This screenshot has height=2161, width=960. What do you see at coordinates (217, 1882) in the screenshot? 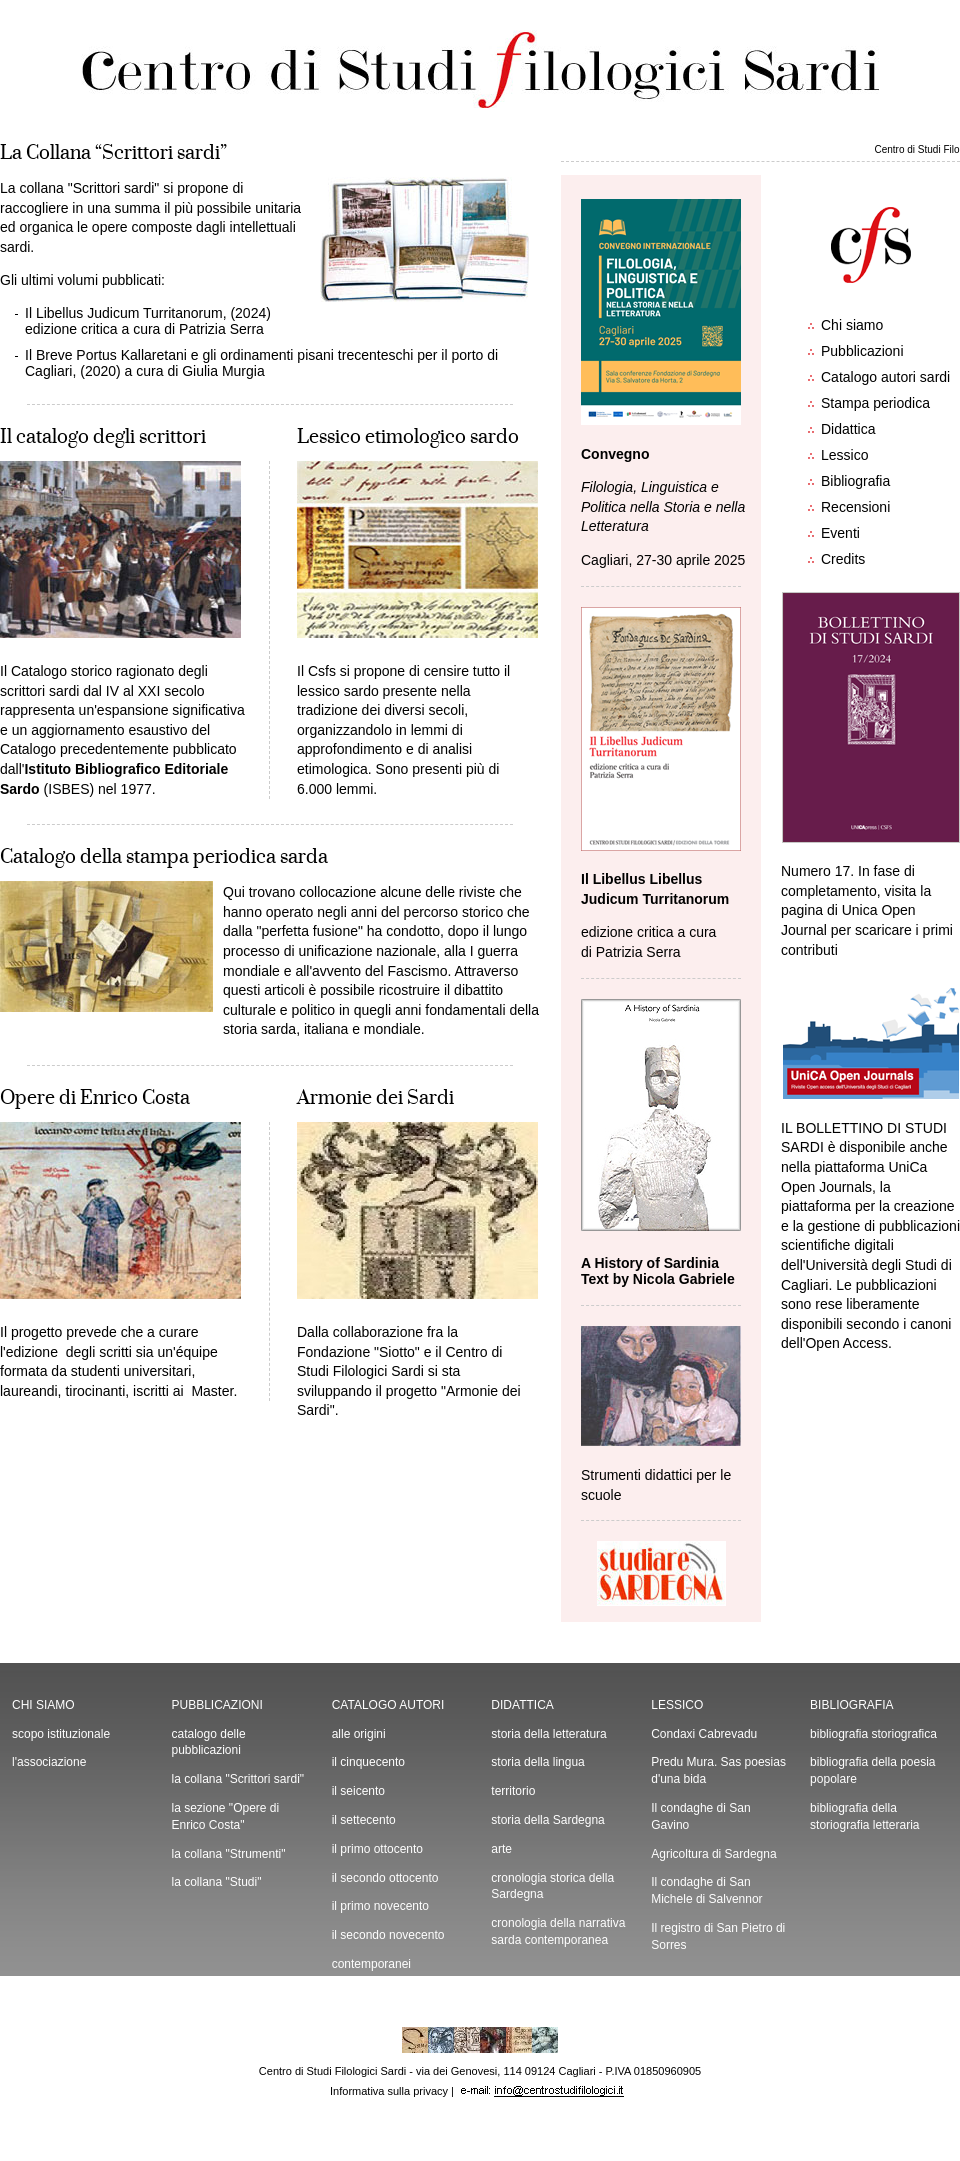
I see `la collana "Studi"` at bounding box center [217, 1882].